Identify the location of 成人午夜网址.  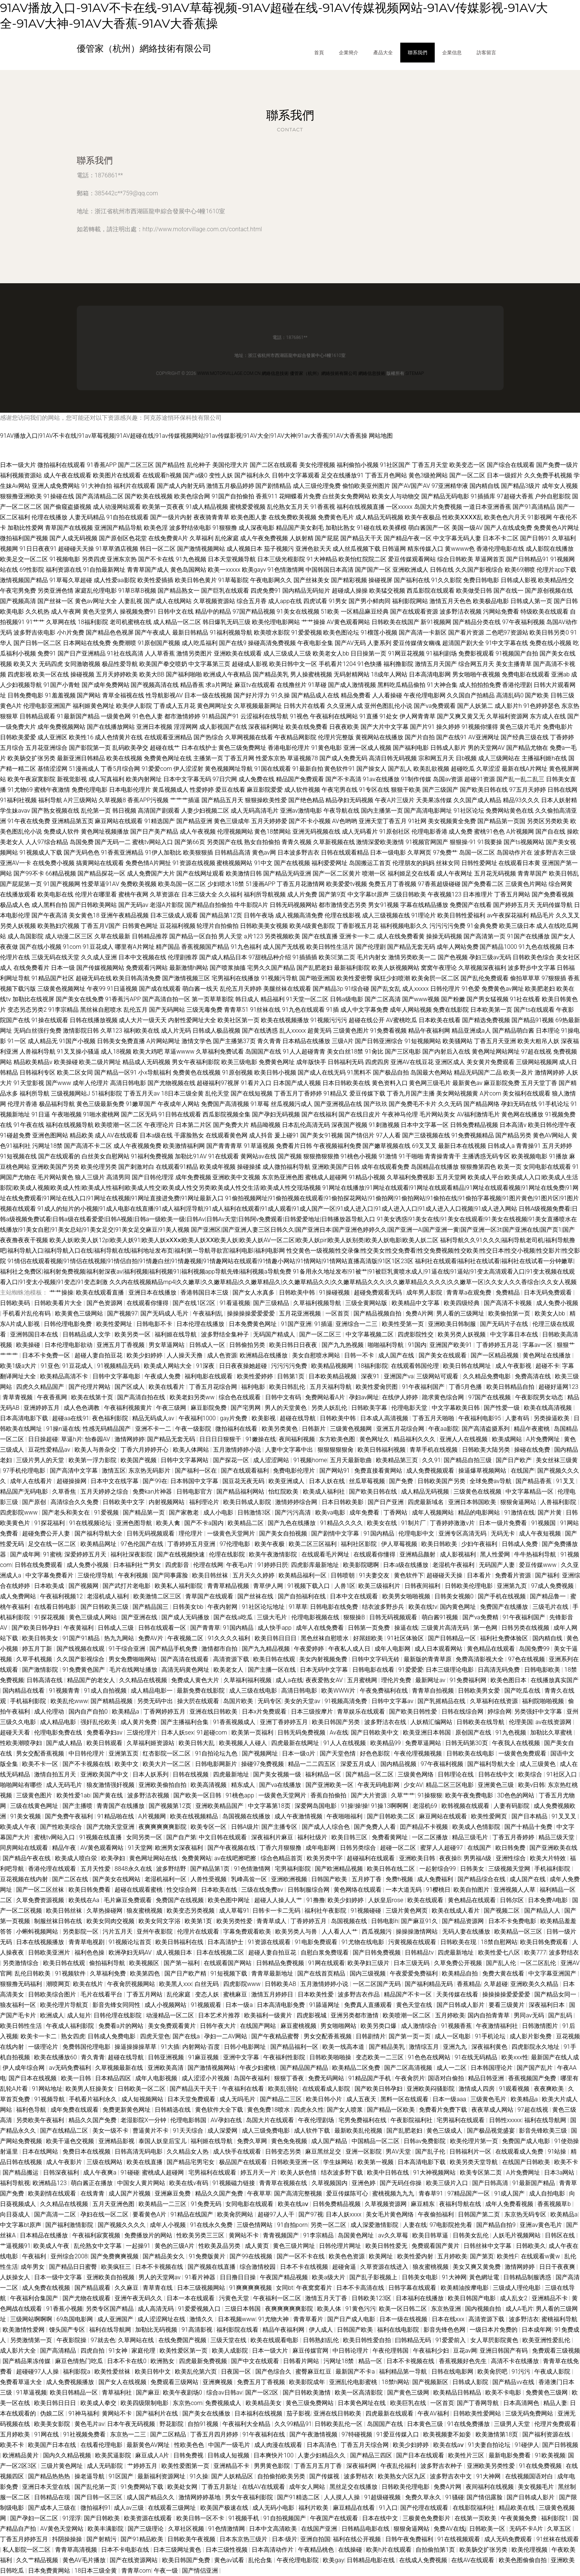
(455, 873).